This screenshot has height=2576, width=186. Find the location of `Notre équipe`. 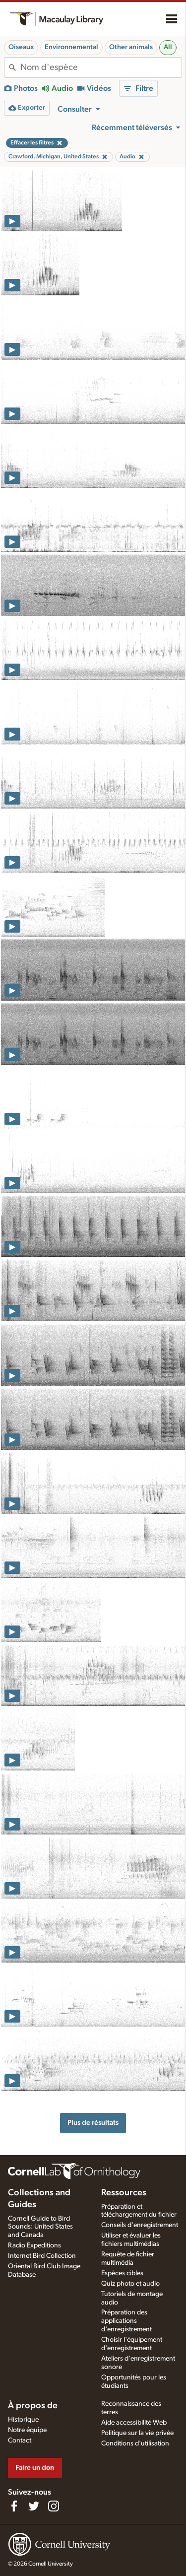

Notre équipe is located at coordinates (27, 2430).